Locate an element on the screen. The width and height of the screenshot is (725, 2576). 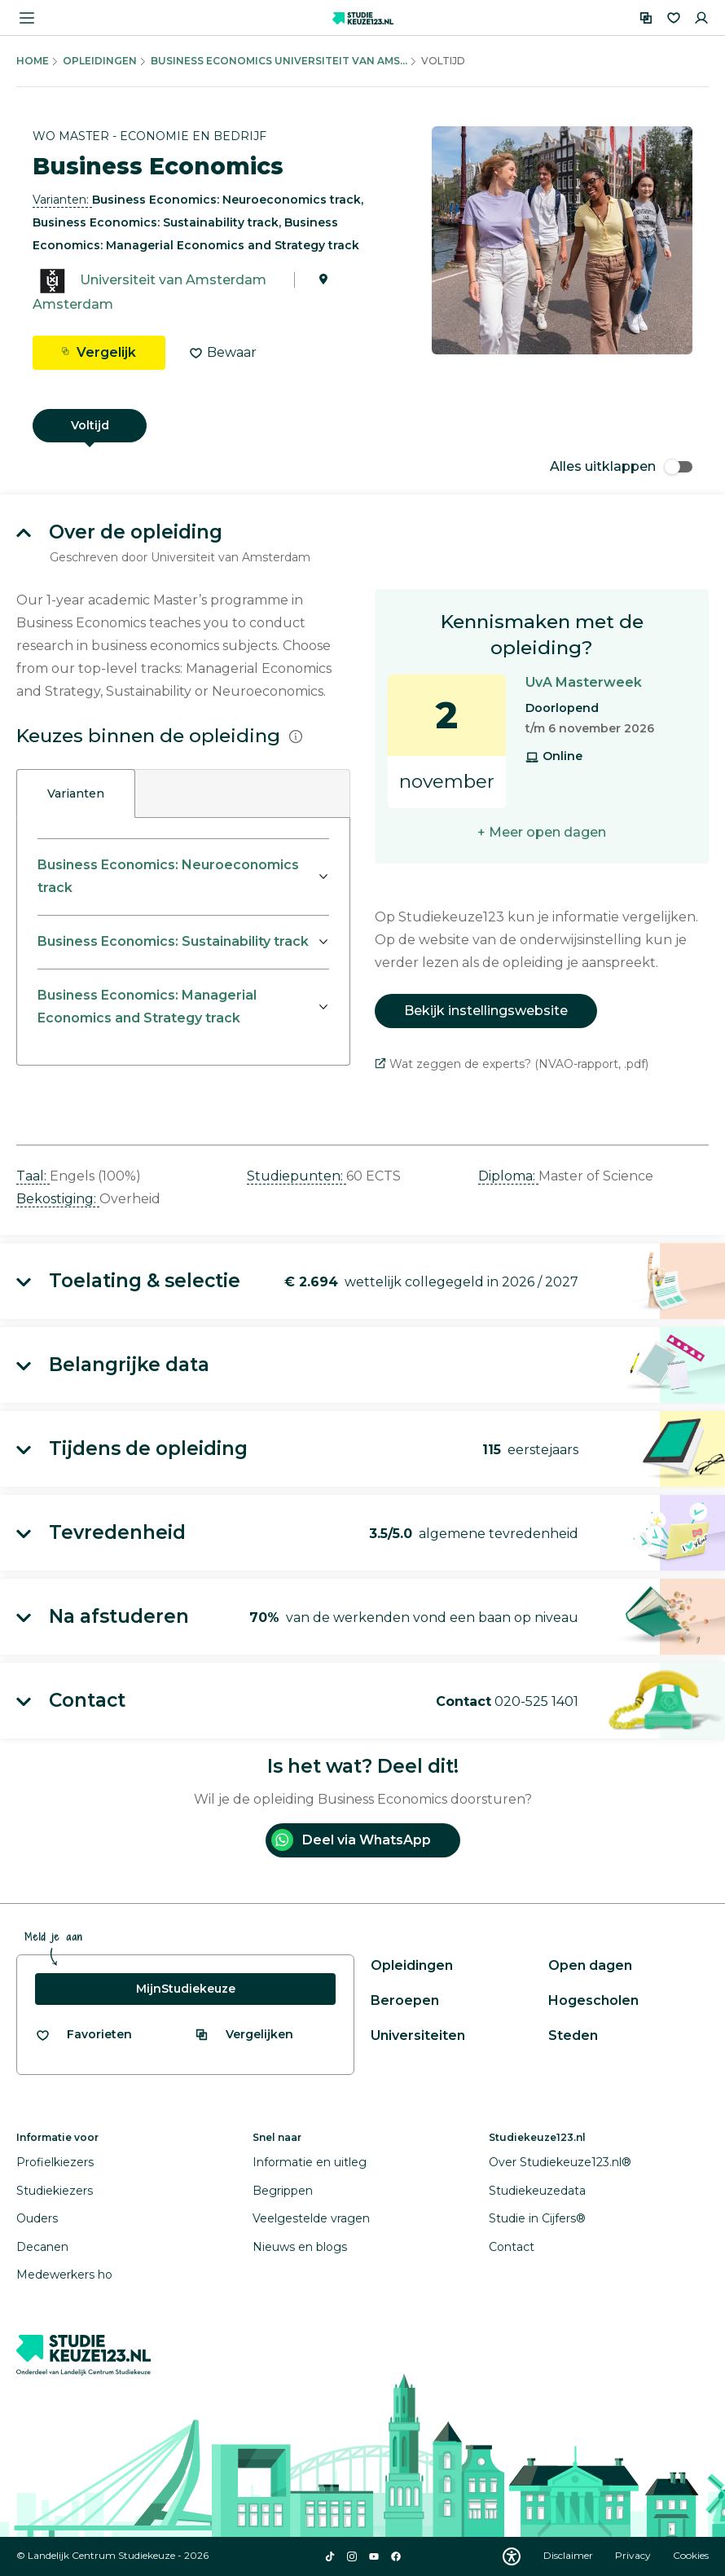
Varianten: [button] is located at coordinates (62, 199).